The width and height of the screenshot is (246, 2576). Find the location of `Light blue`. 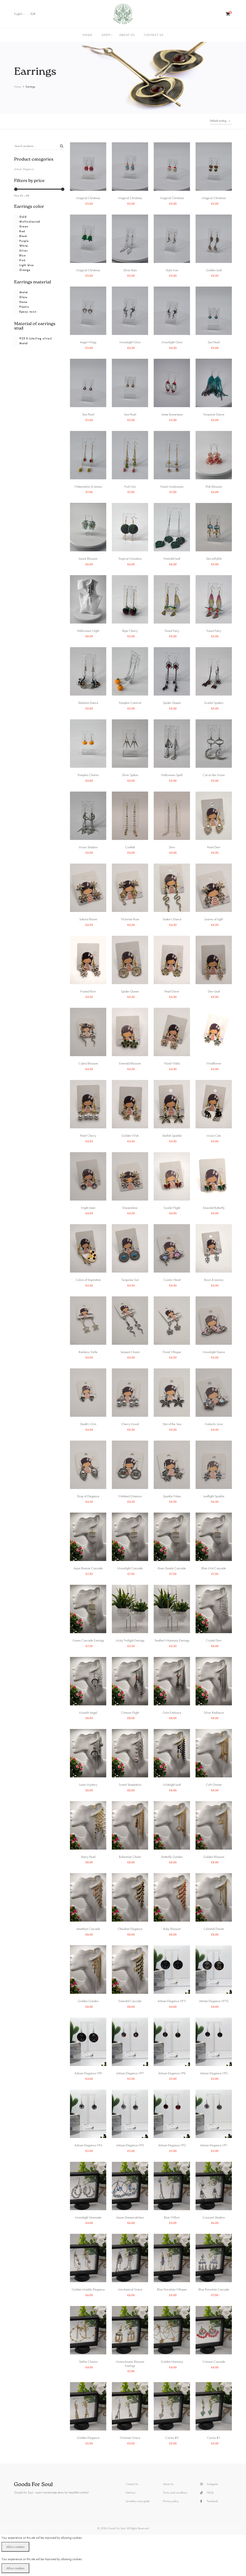

Light blue is located at coordinates (26, 265).